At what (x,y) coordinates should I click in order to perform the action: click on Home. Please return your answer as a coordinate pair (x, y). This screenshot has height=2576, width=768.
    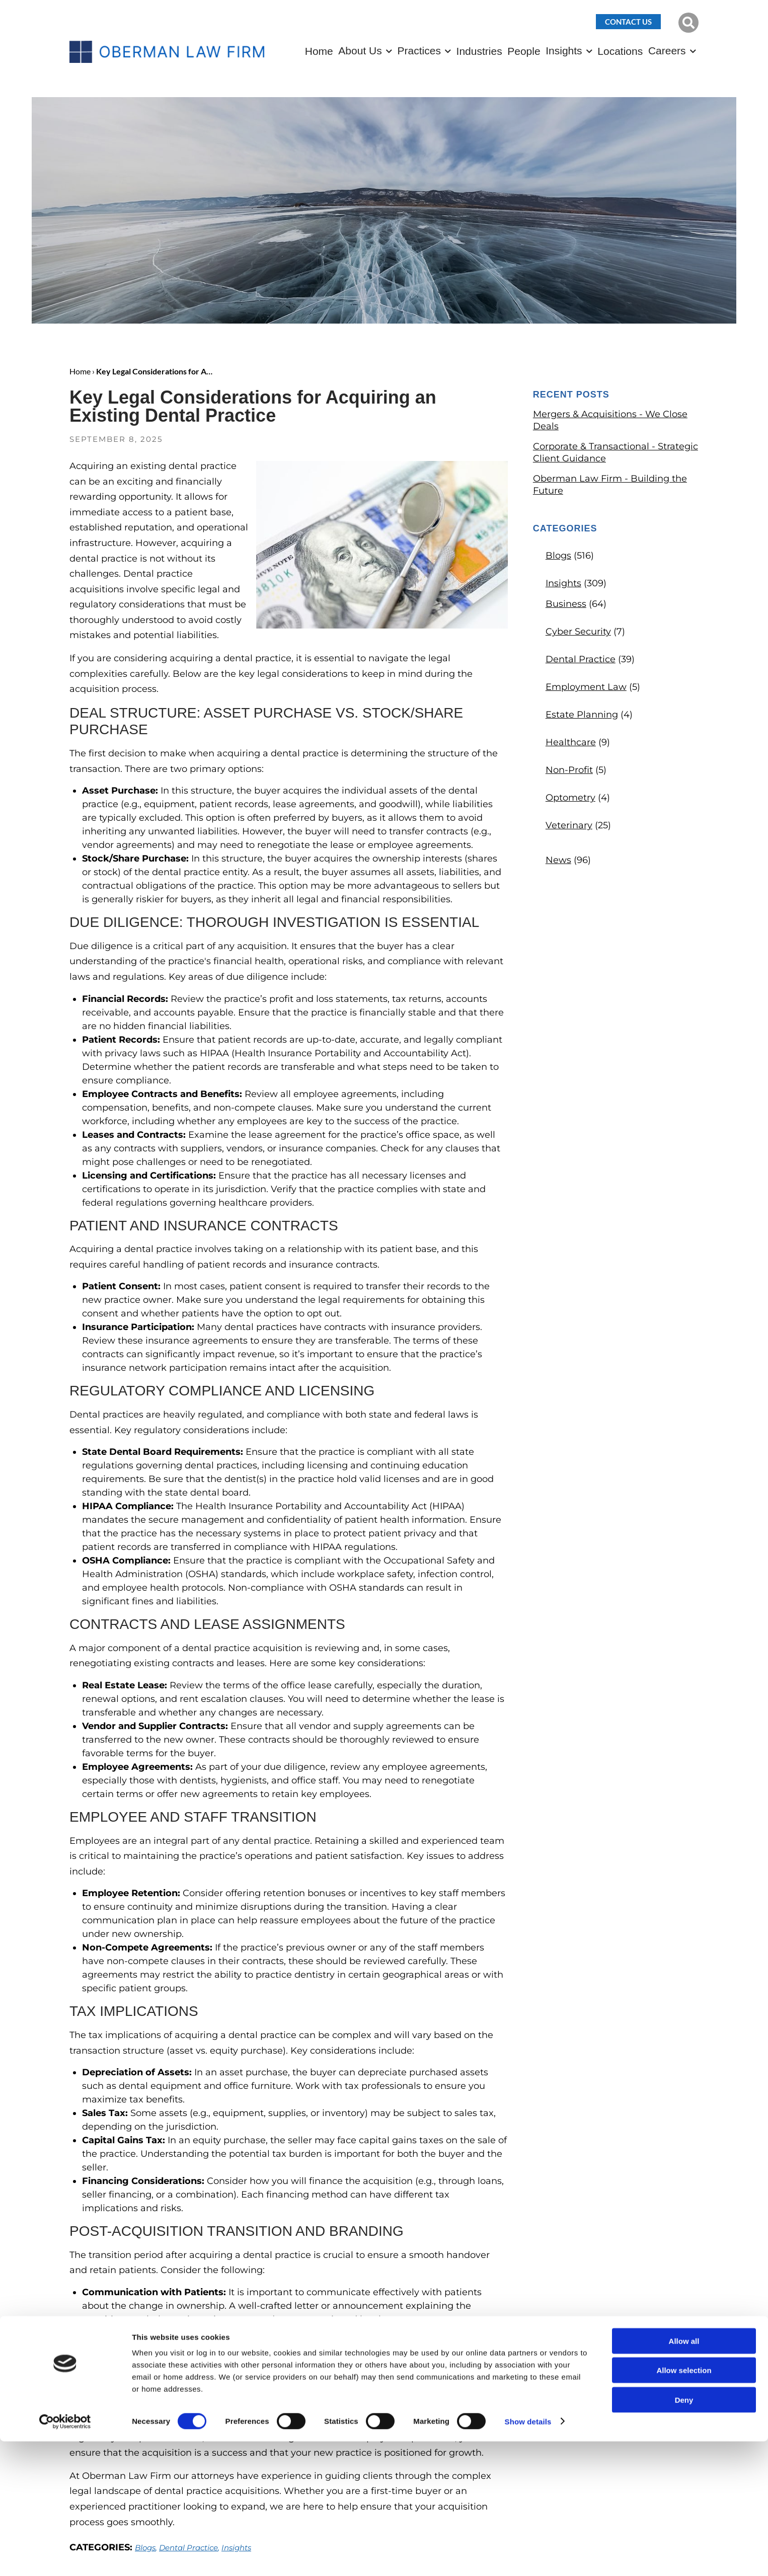
    Looking at the image, I should click on (319, 51).